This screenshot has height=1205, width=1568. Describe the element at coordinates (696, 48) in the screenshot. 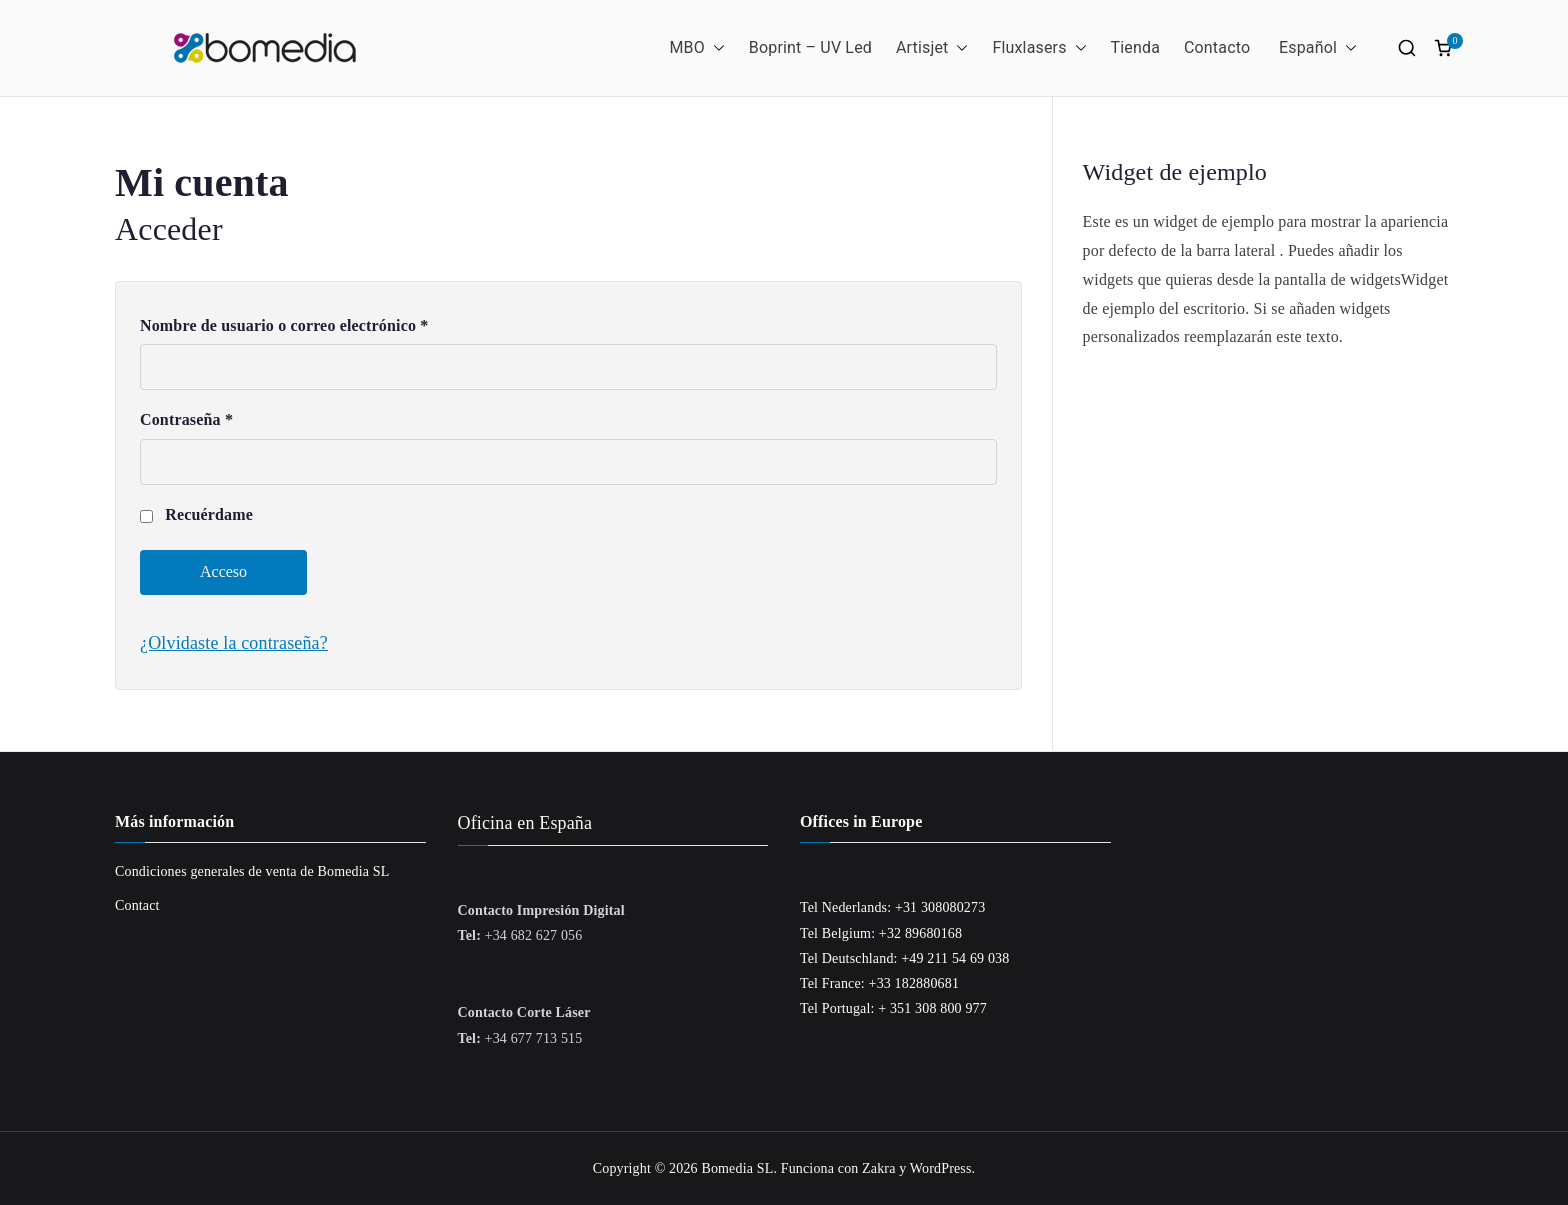

I see `MBO` at that location.